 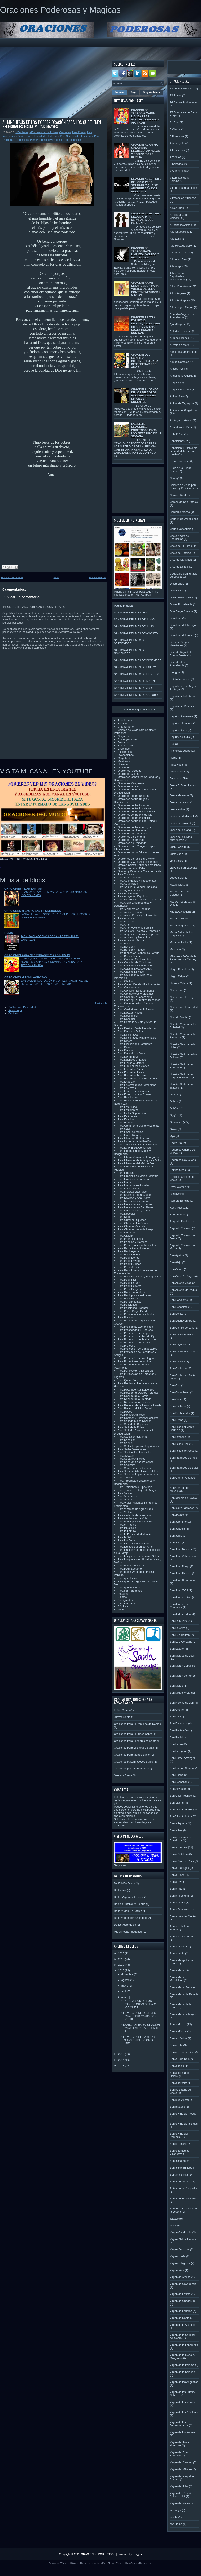 What do you see at coordinates (134, 908) in the screenshot?
I see `Para Alejar Malos Espíritus` at bounding box center [134, 908].